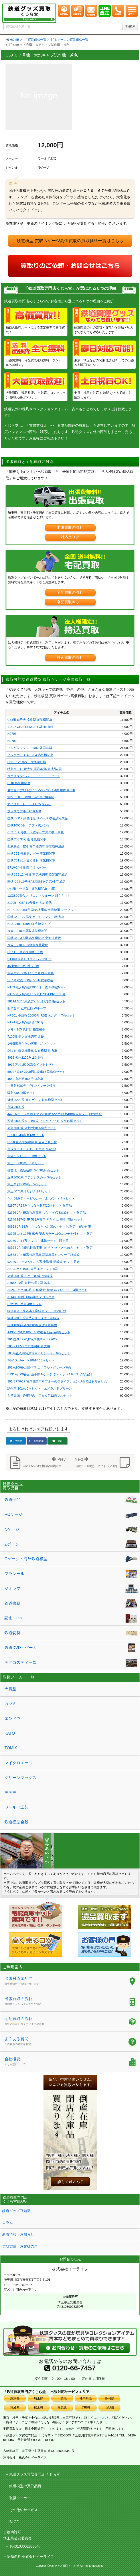 The image size is (140, 2576). I want to click on E-10 蒸気機関車, so click(18, 783).